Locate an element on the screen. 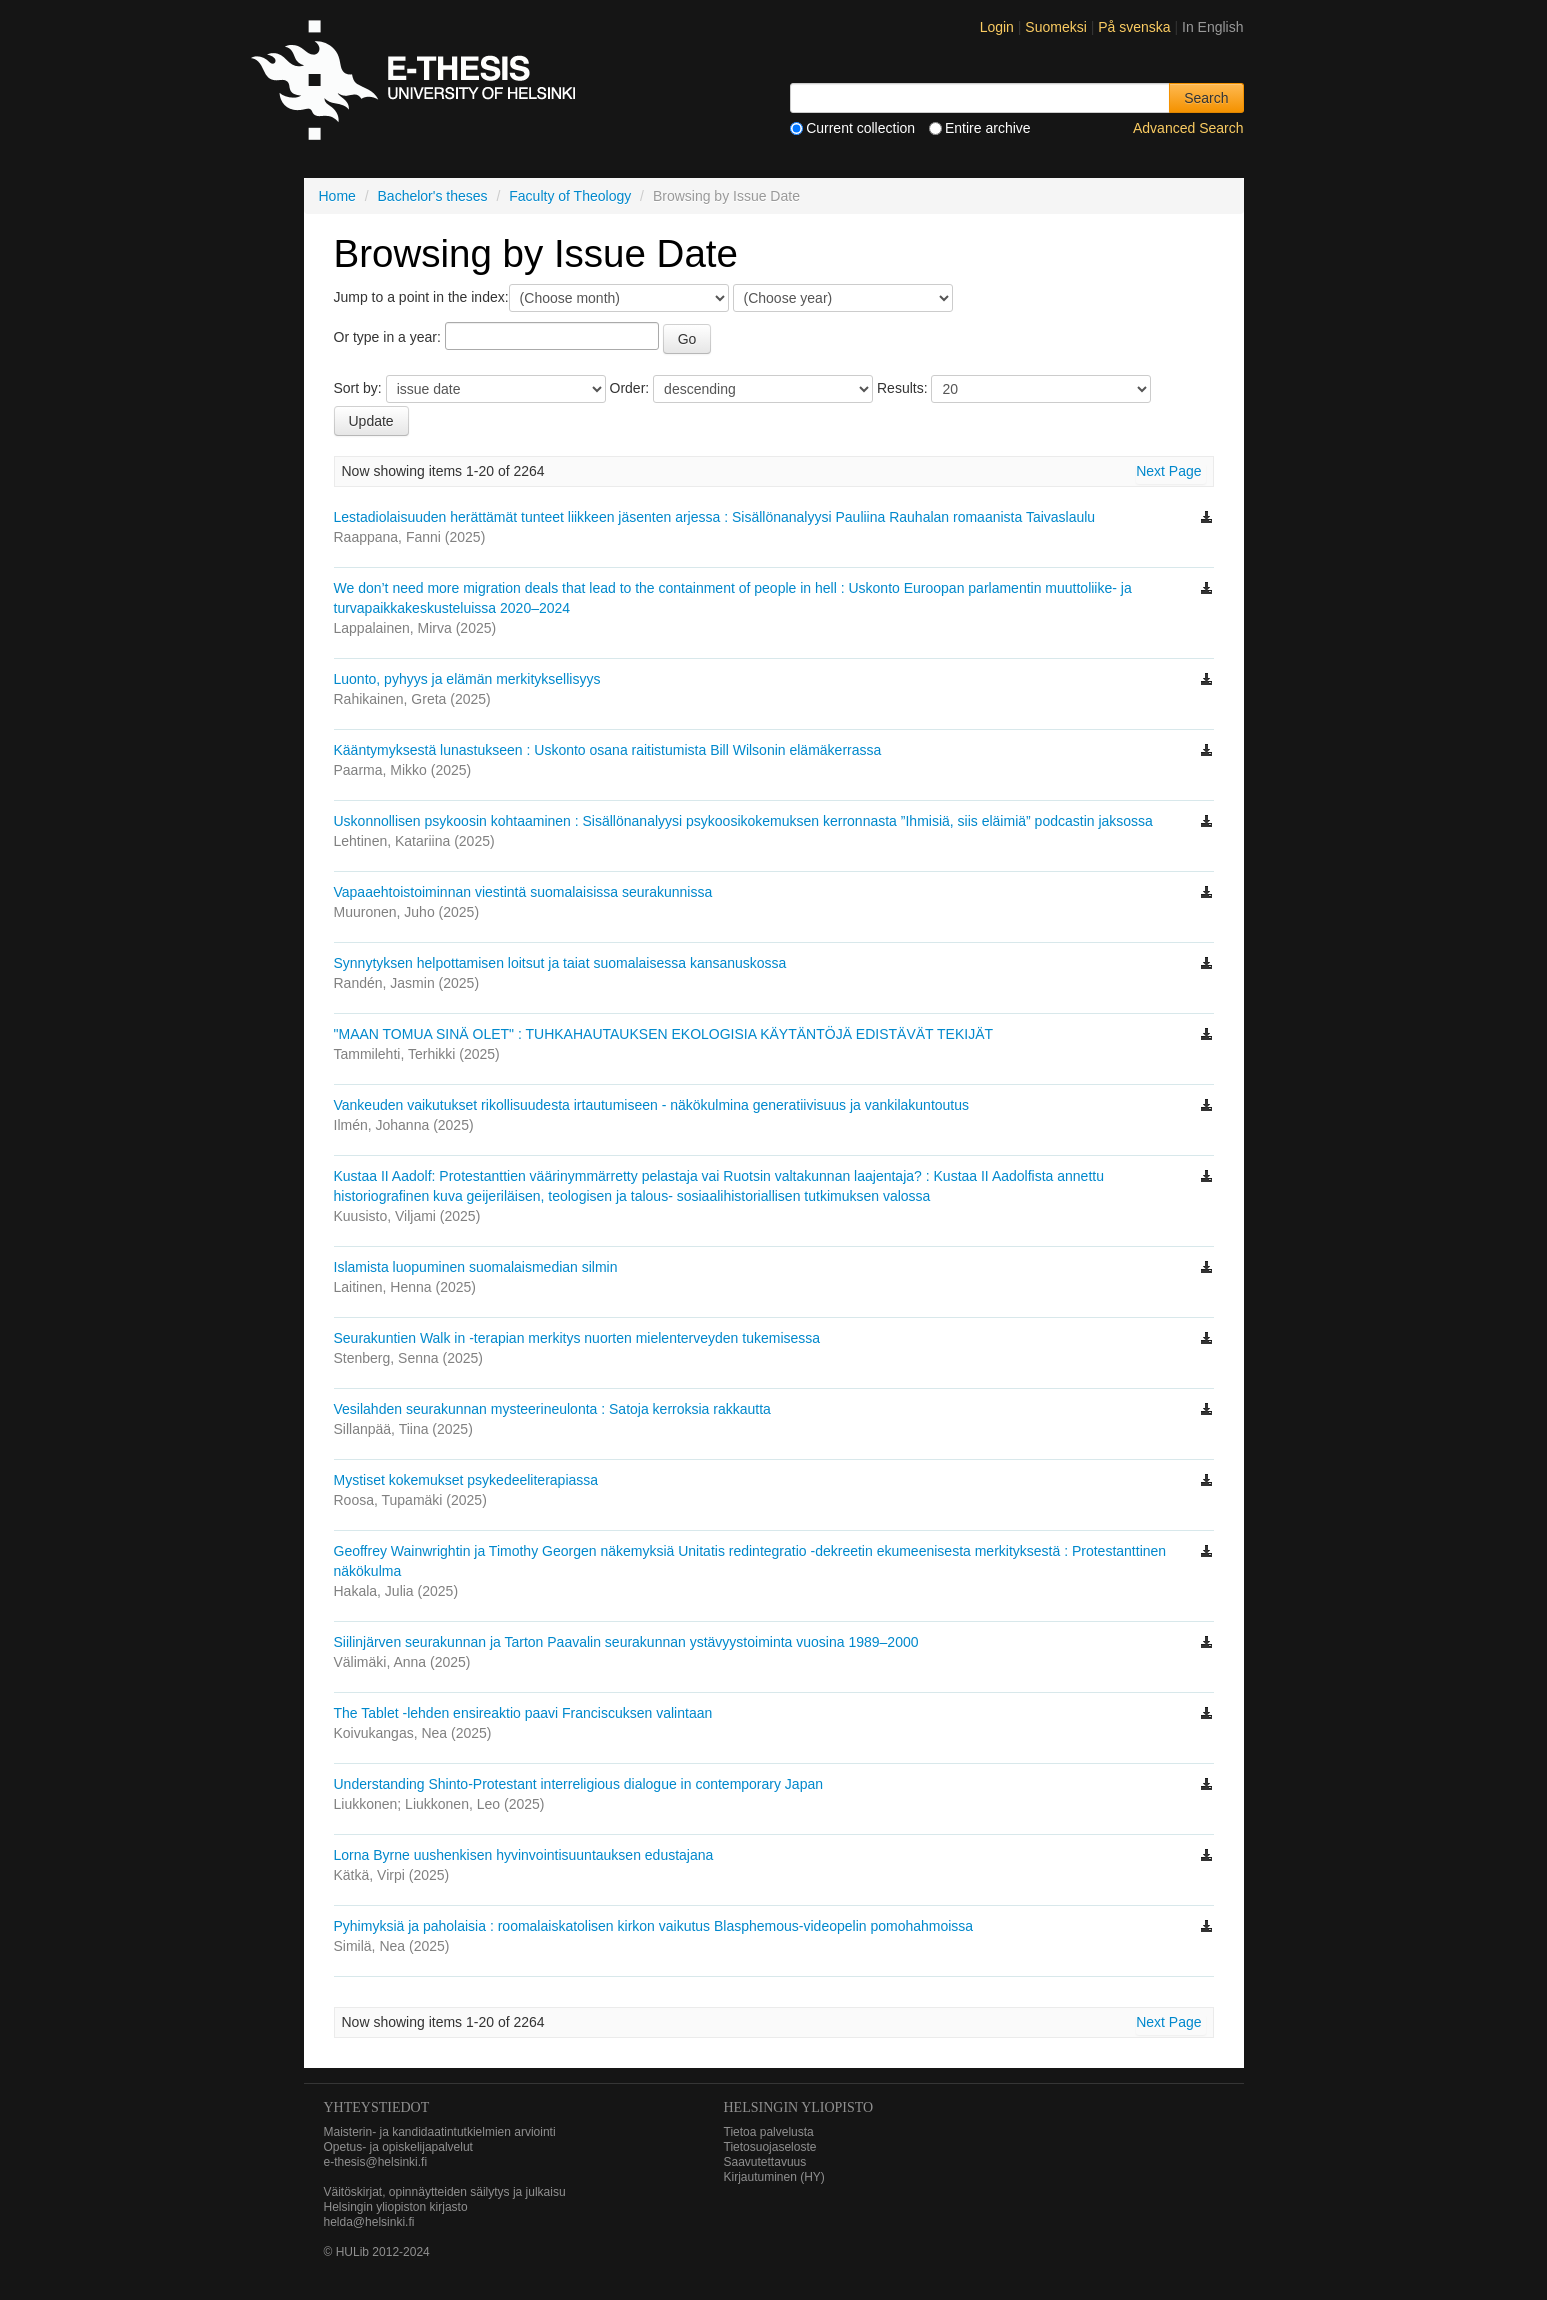 The height and width of the screenshot is (2300, 1547). Bachelor's theses is located at coordinates (433, 196).